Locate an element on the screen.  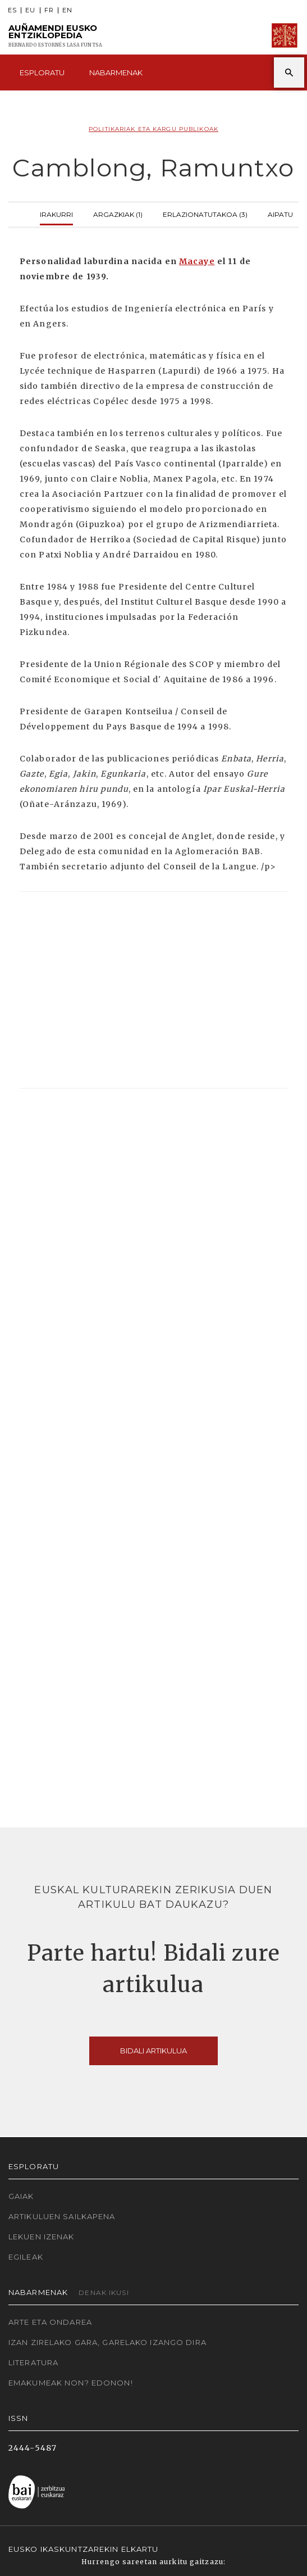
Macaye is located at coordinates (197, 261).